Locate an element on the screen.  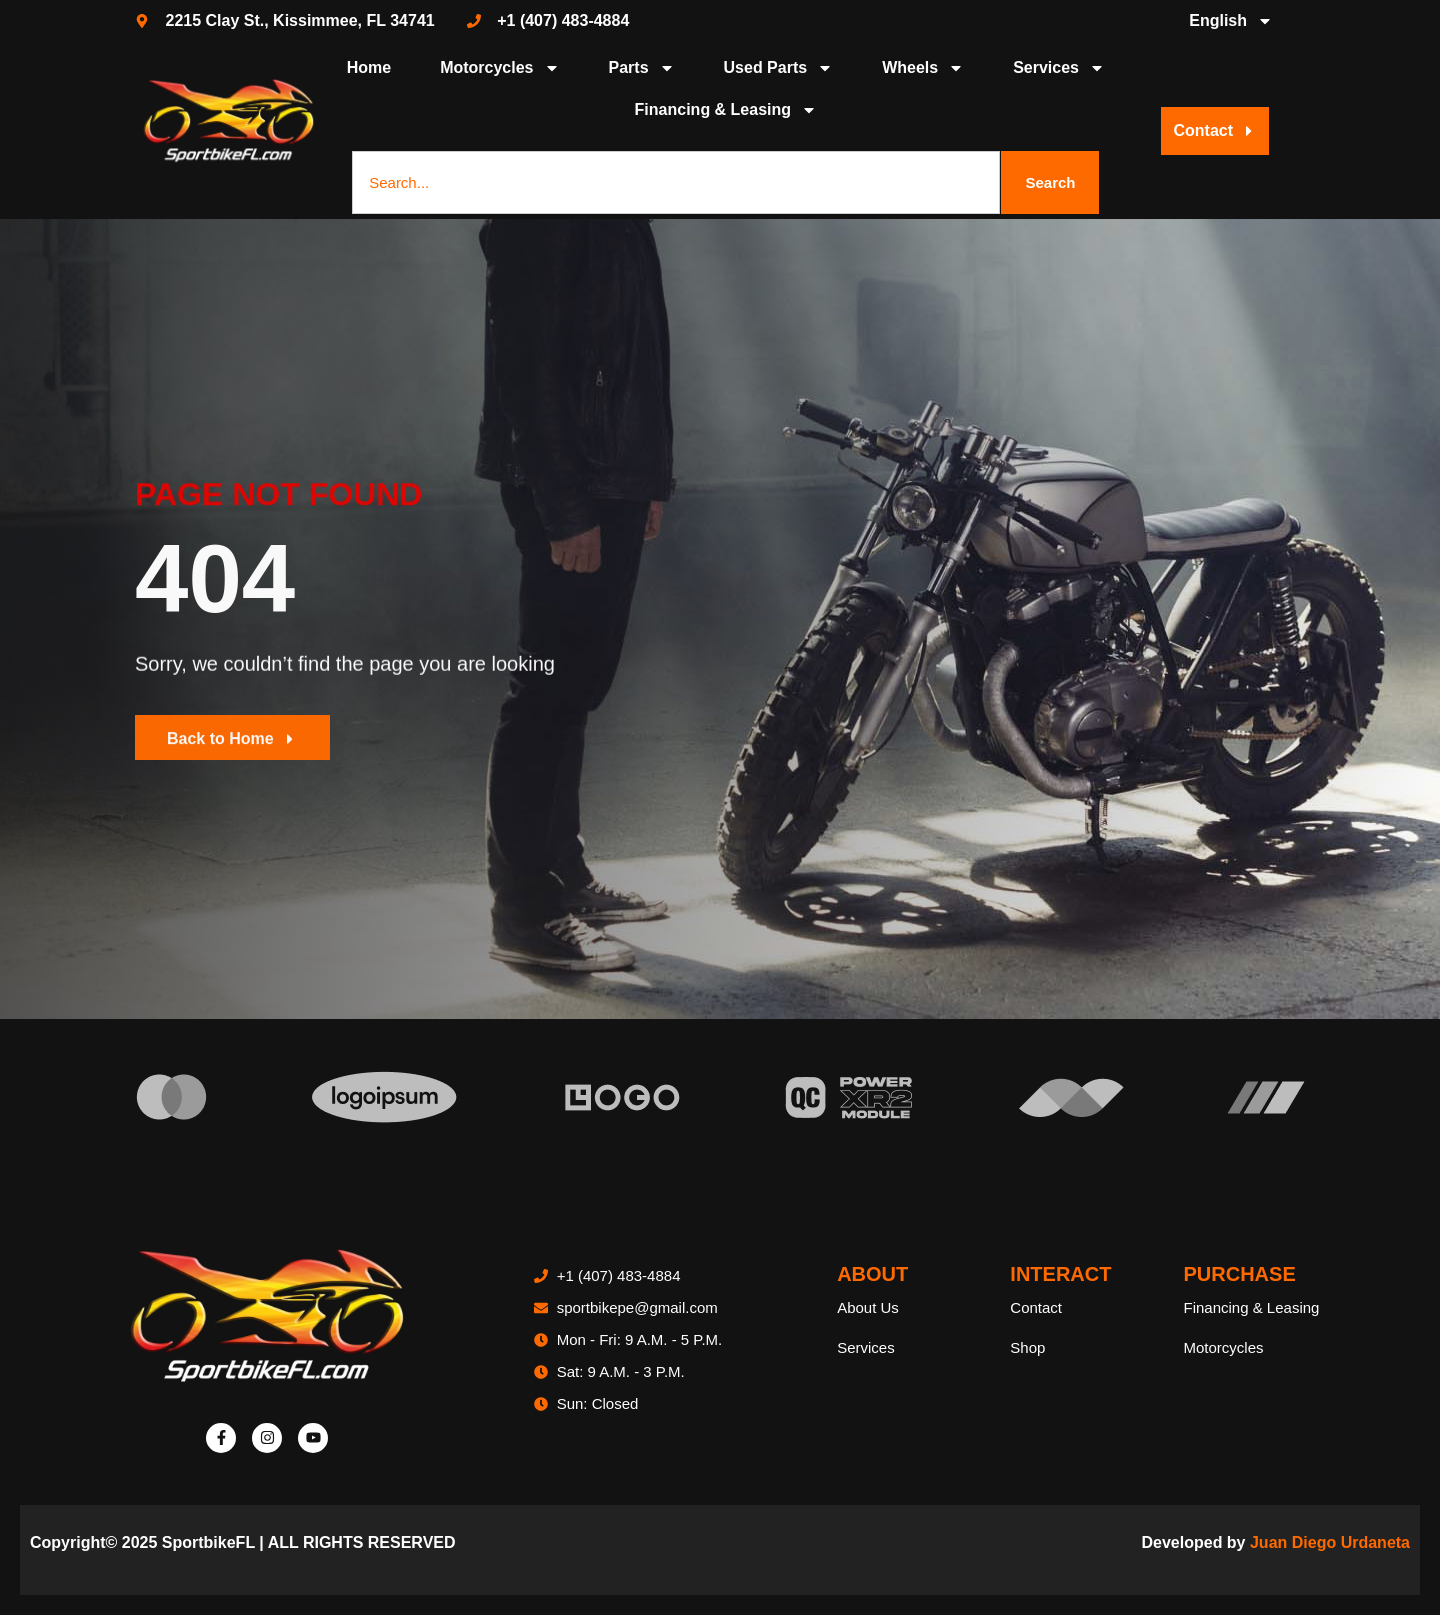
Shop is located at coordinates (1027, 1347).